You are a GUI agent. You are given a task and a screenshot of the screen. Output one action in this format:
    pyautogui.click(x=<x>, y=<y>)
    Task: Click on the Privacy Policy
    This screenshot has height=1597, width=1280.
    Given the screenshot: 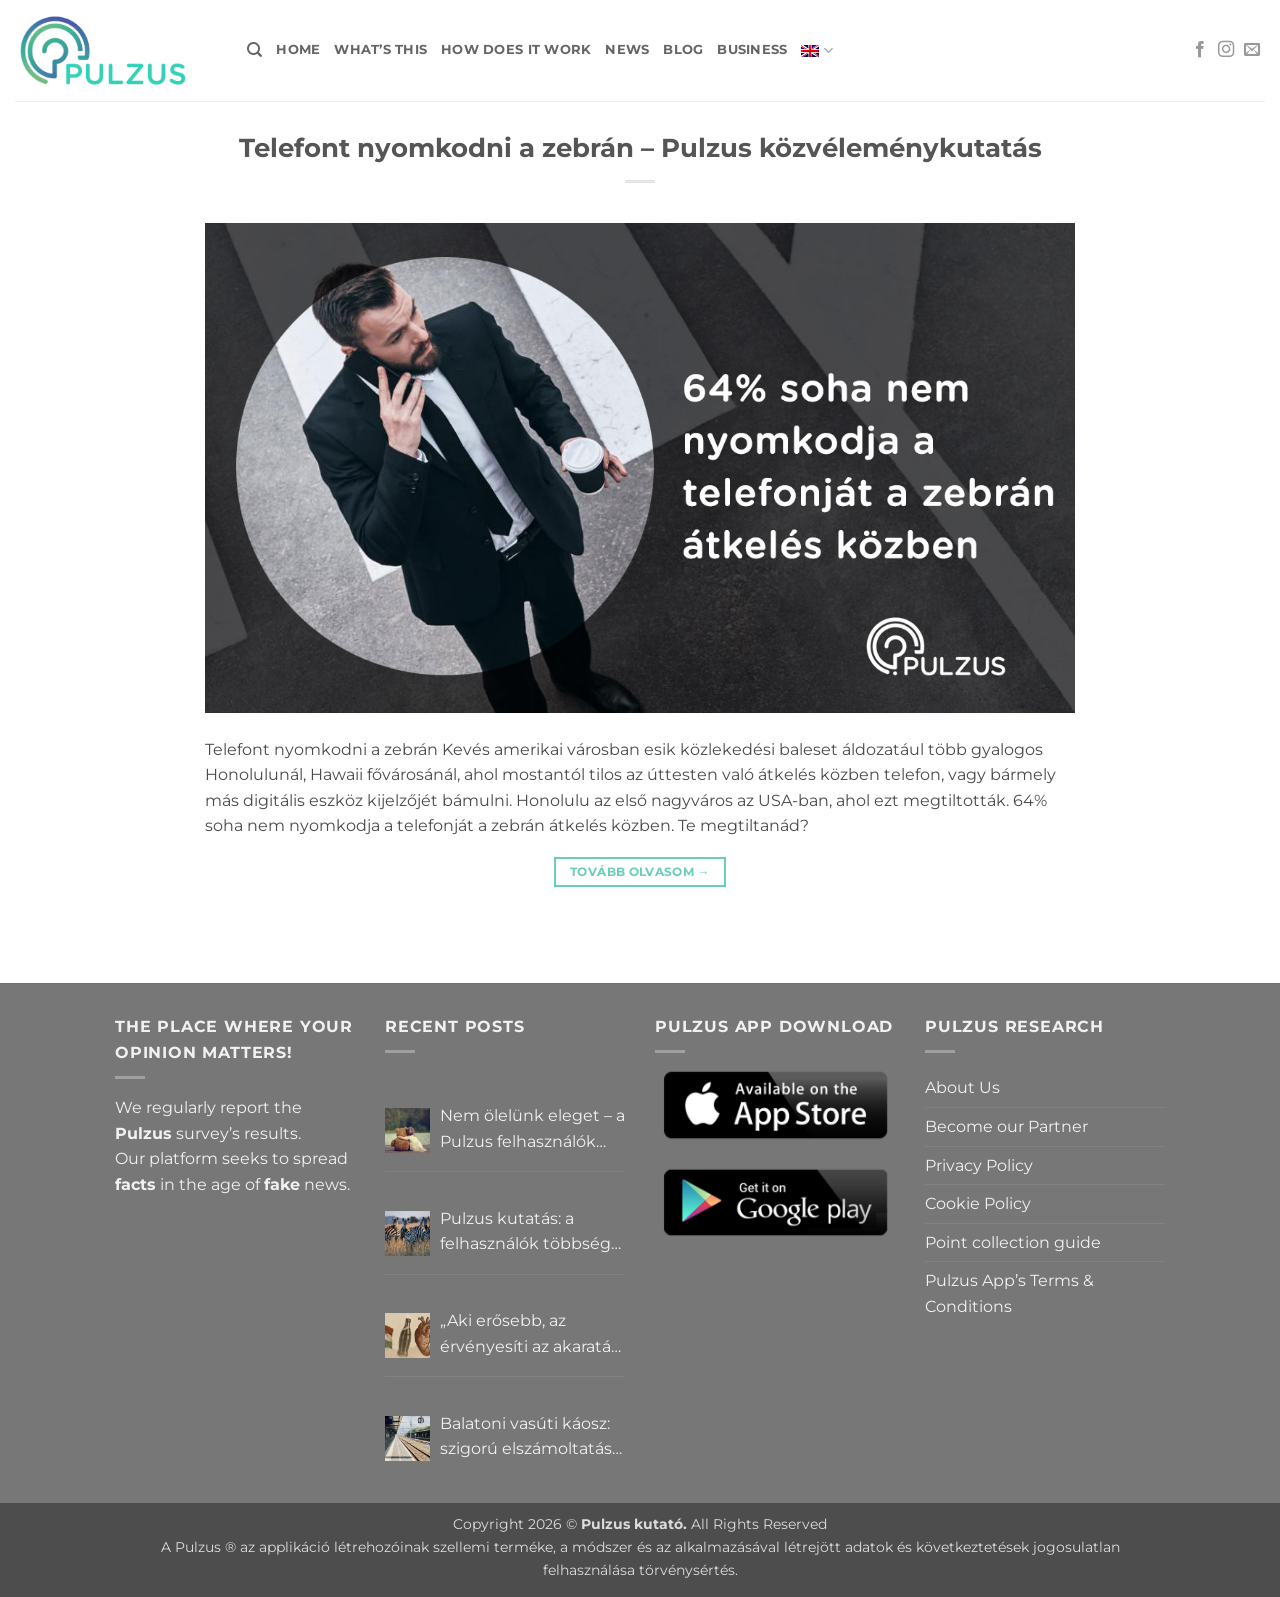 What is the action you would take?
    pyautogui.click(x=979, y=1165)
    